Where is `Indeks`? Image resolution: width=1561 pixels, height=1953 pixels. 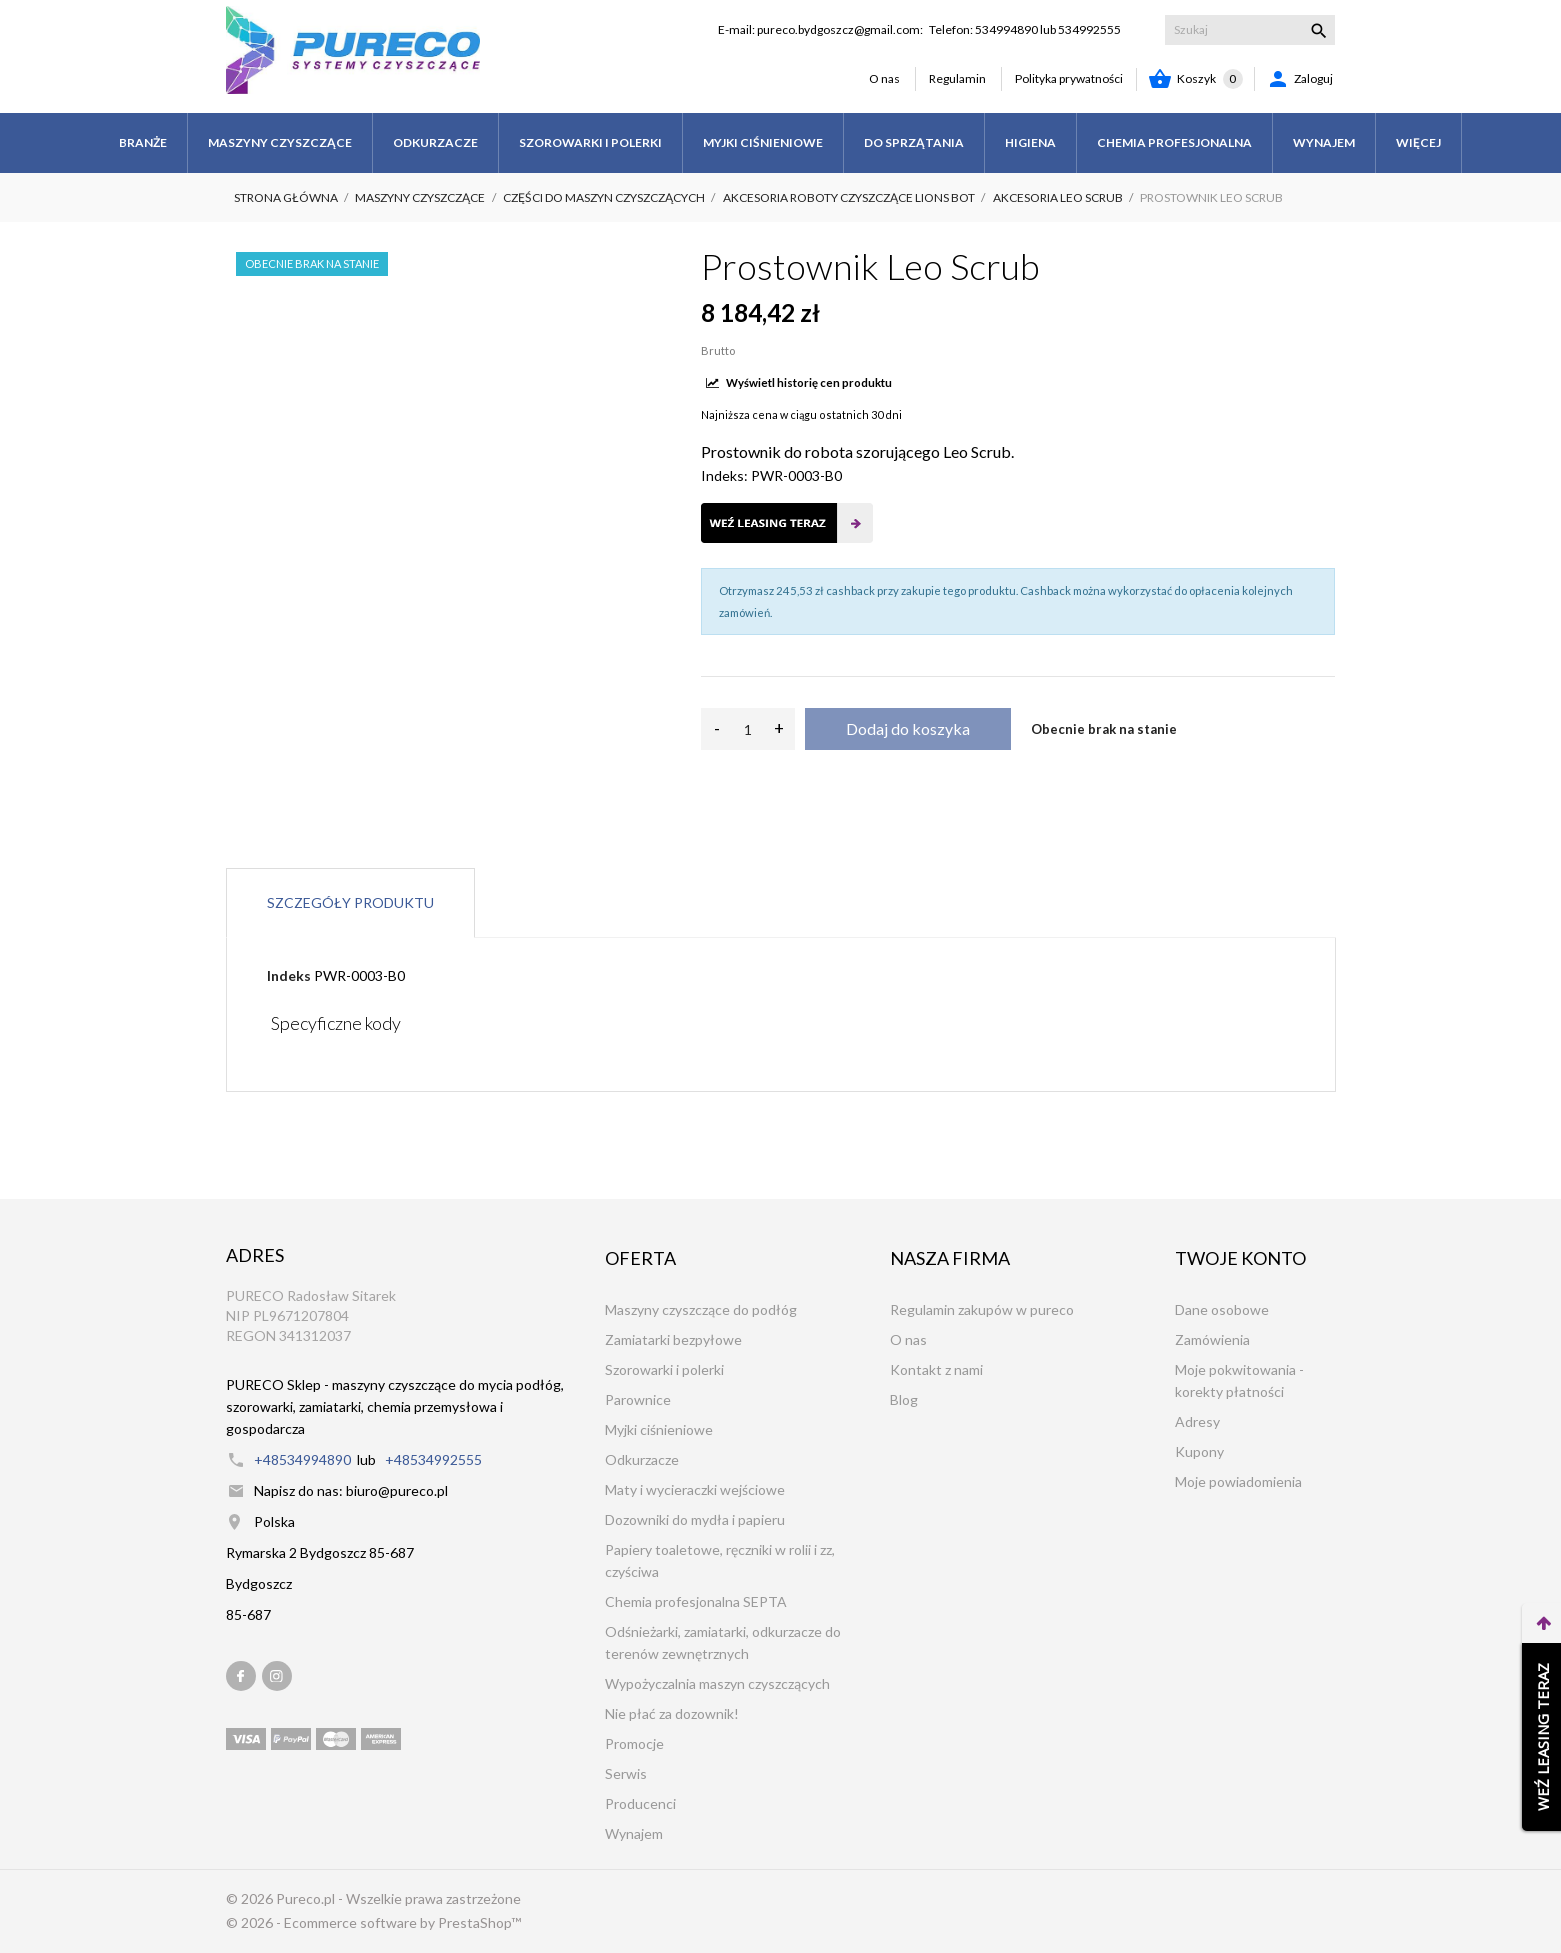 Indeks is located at coordinates (289, 975).